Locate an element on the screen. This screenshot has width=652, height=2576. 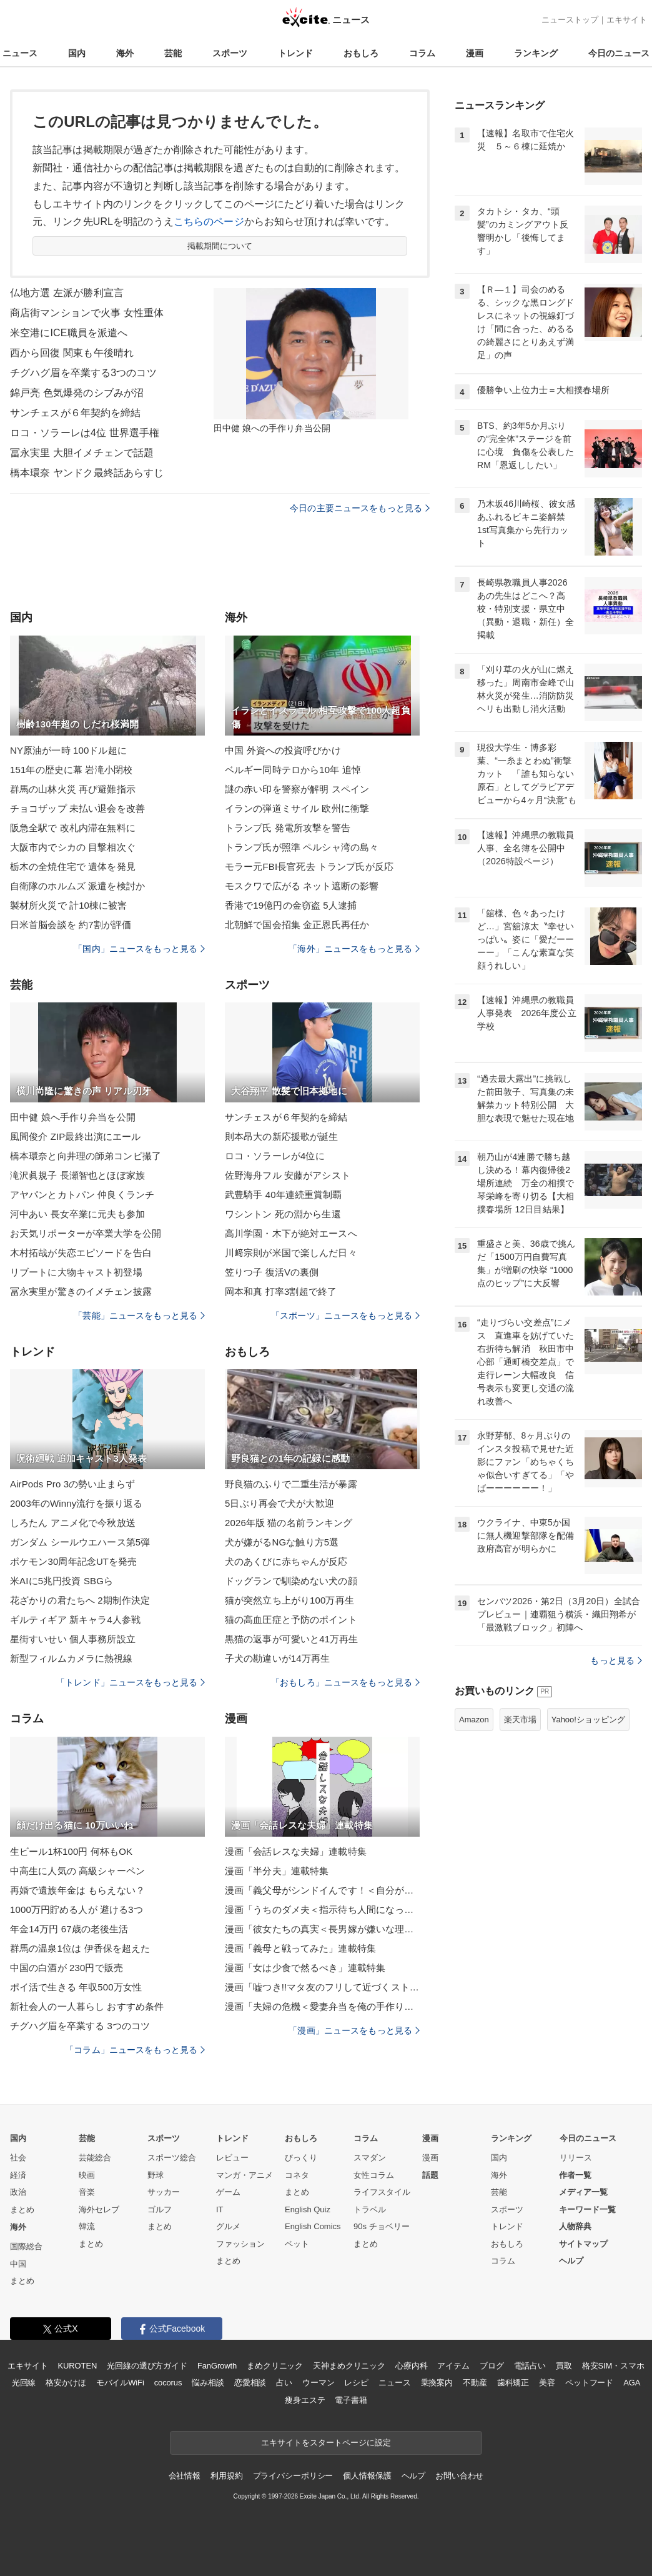
芸能総合 is located at coordinates (95, 2157).